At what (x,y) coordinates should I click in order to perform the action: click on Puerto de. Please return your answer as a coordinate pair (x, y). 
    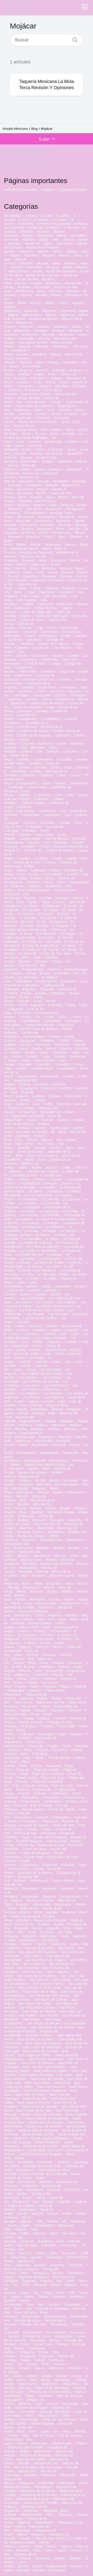
    Looking at the image, I should click on (25, 1845).